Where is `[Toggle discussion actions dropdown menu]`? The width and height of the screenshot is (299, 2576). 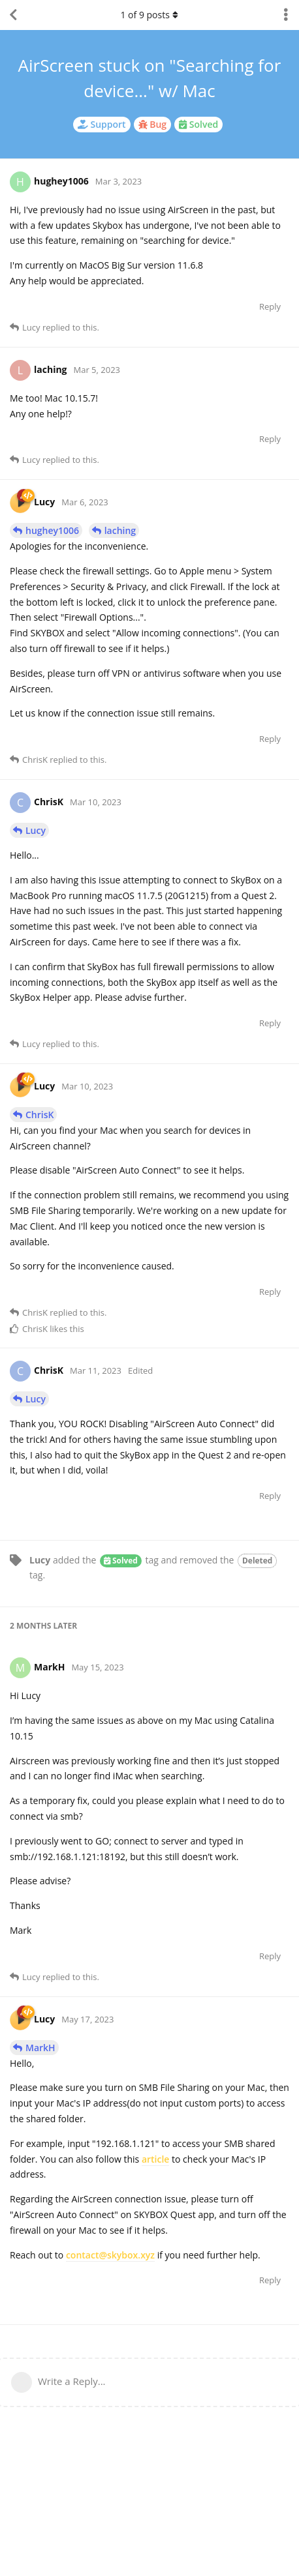 [Toggle discussion actions dropdown menu] is located at coordinates (286, 15).